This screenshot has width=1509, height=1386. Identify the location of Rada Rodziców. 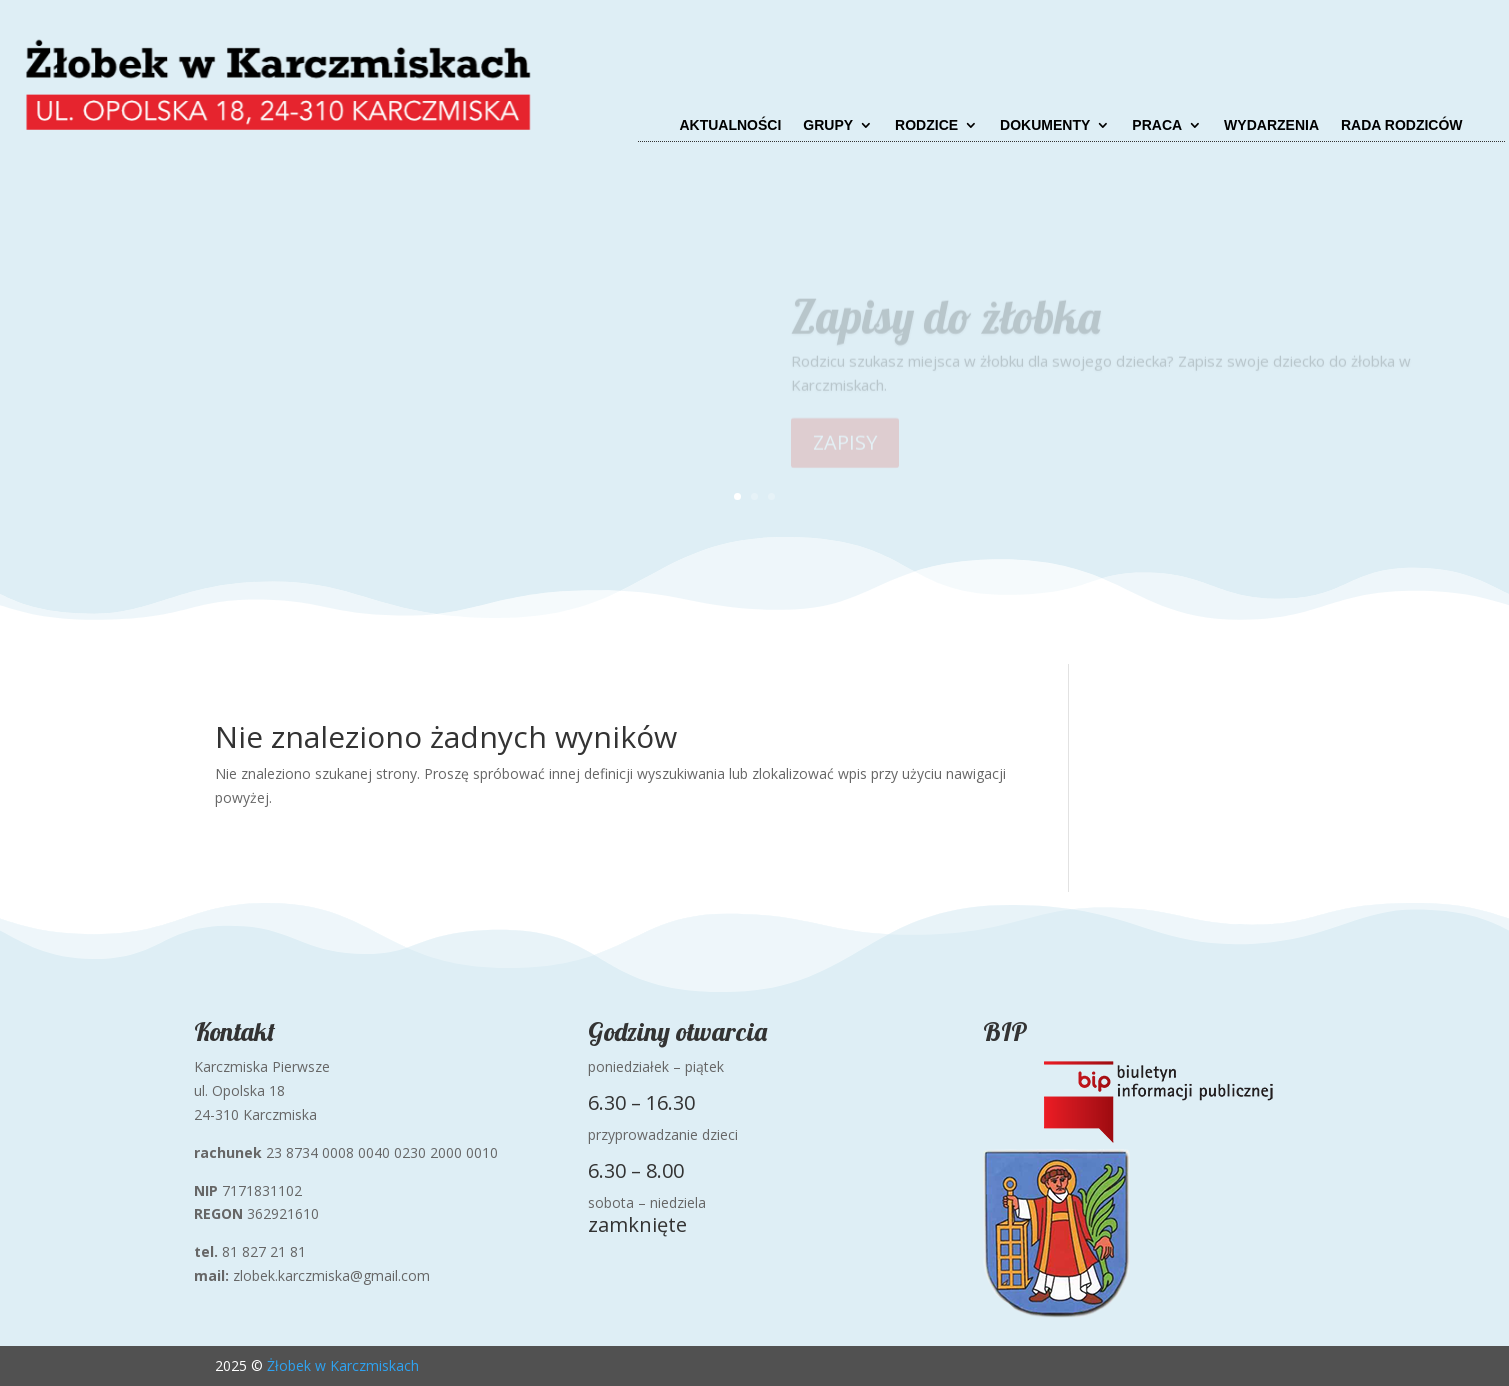
(1402, 125).